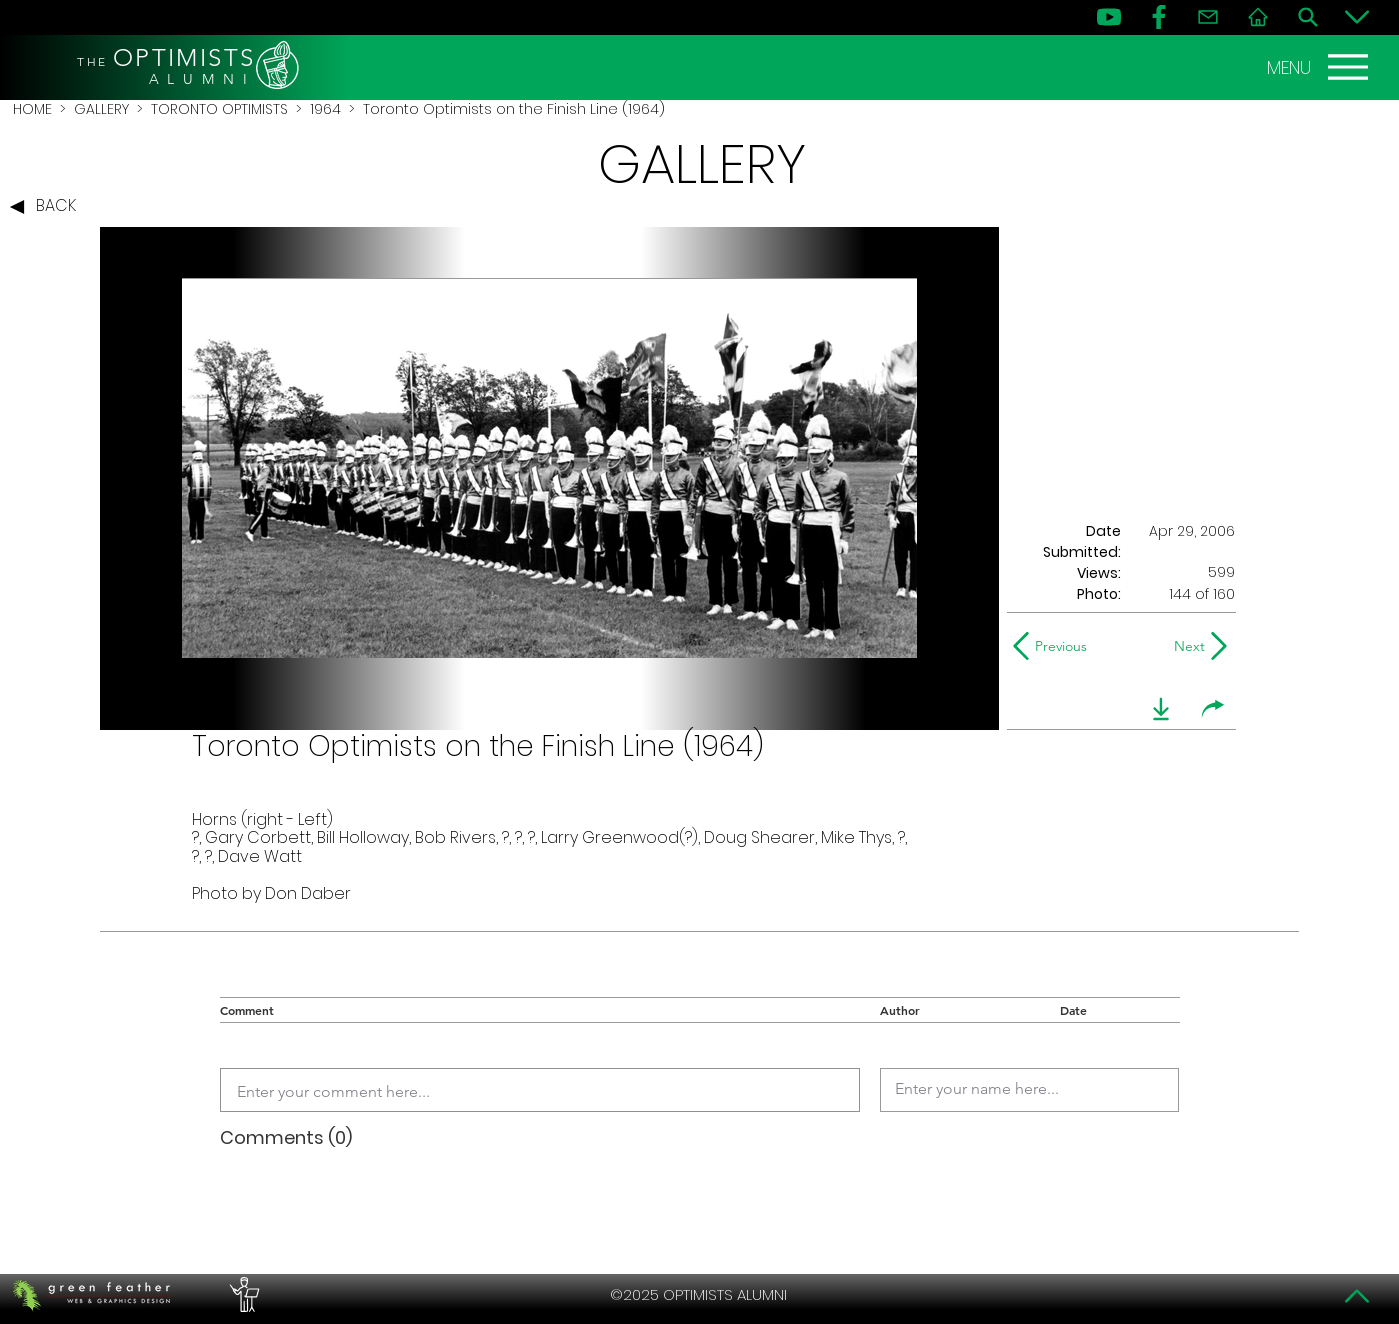 This screenshot has height=1324, width=1399. Describe the element at coordinates (1357, 17) in the screenshot. I see `[Bottom]` at that location.